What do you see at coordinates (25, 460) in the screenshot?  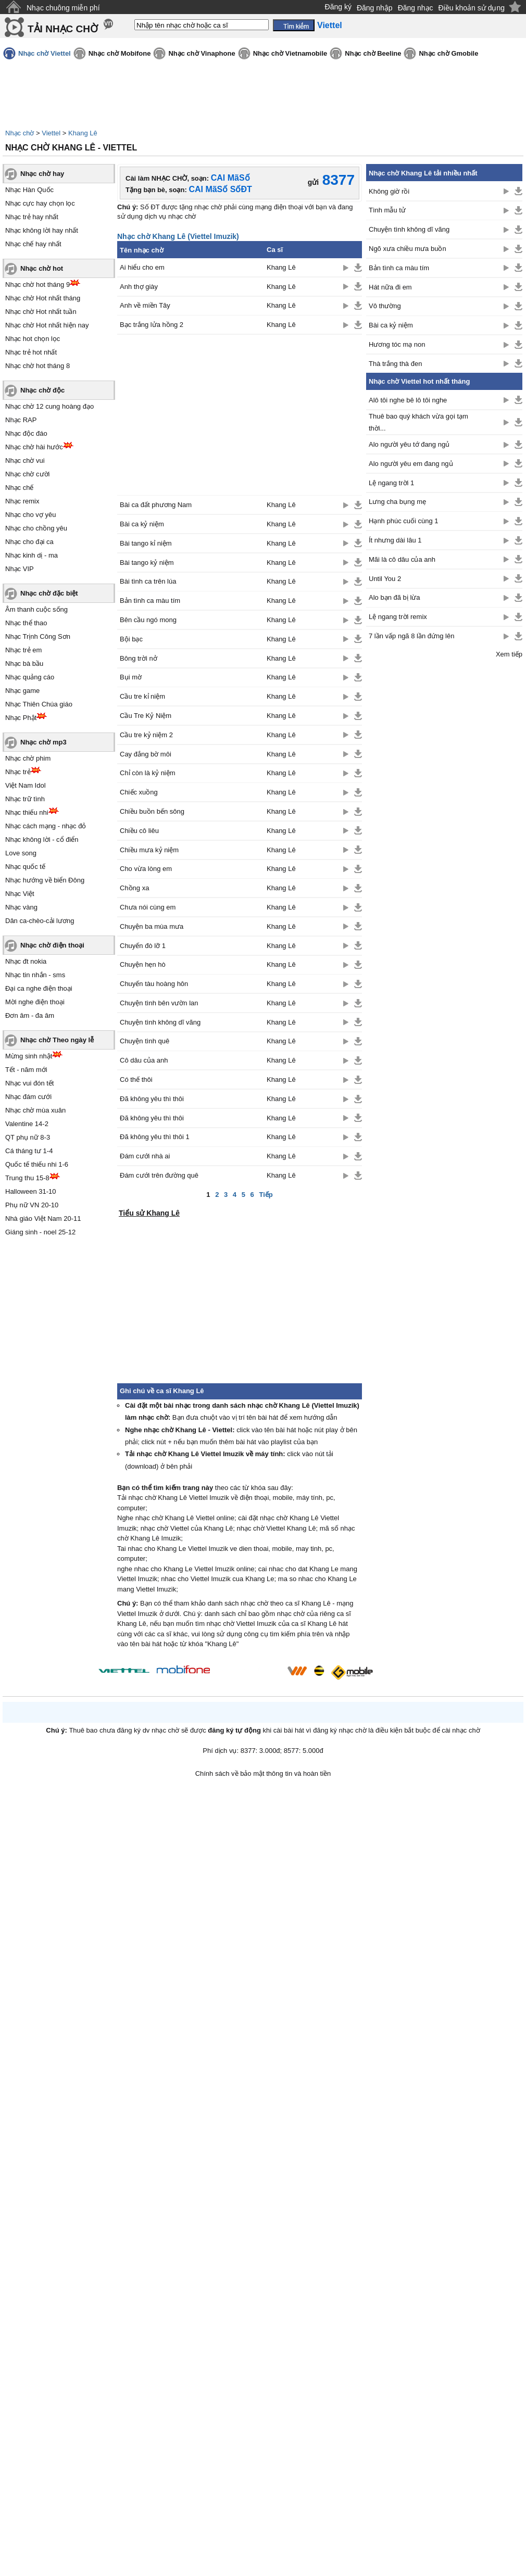 I see `Nhạc chờ vui` at bounding box center [25, 460].